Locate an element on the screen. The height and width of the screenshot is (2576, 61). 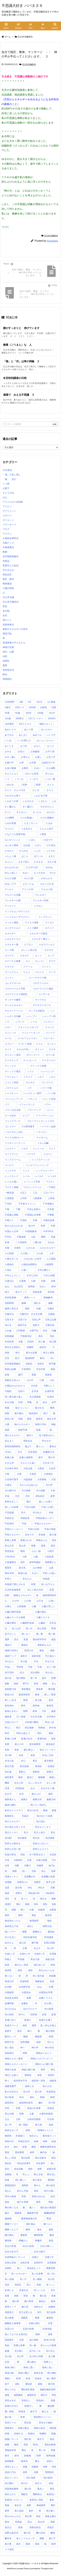
涙 [涙 (1個の項目)] is located at coordinates (15, 1898).